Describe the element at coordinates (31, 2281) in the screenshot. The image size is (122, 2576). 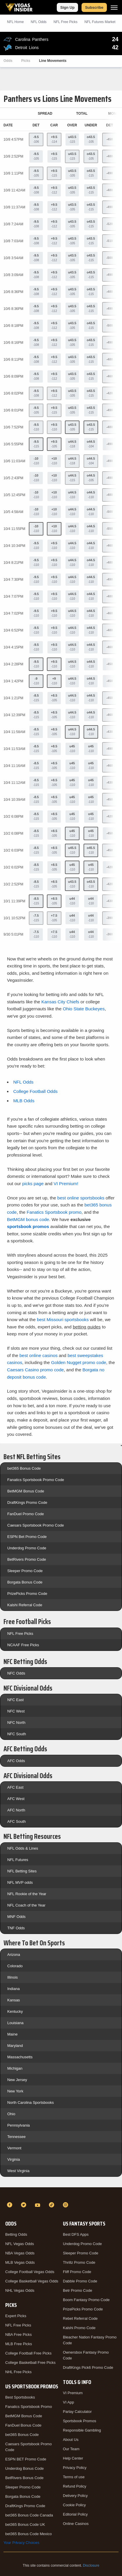
I see `College Basketball Vegas Odds` at that location.